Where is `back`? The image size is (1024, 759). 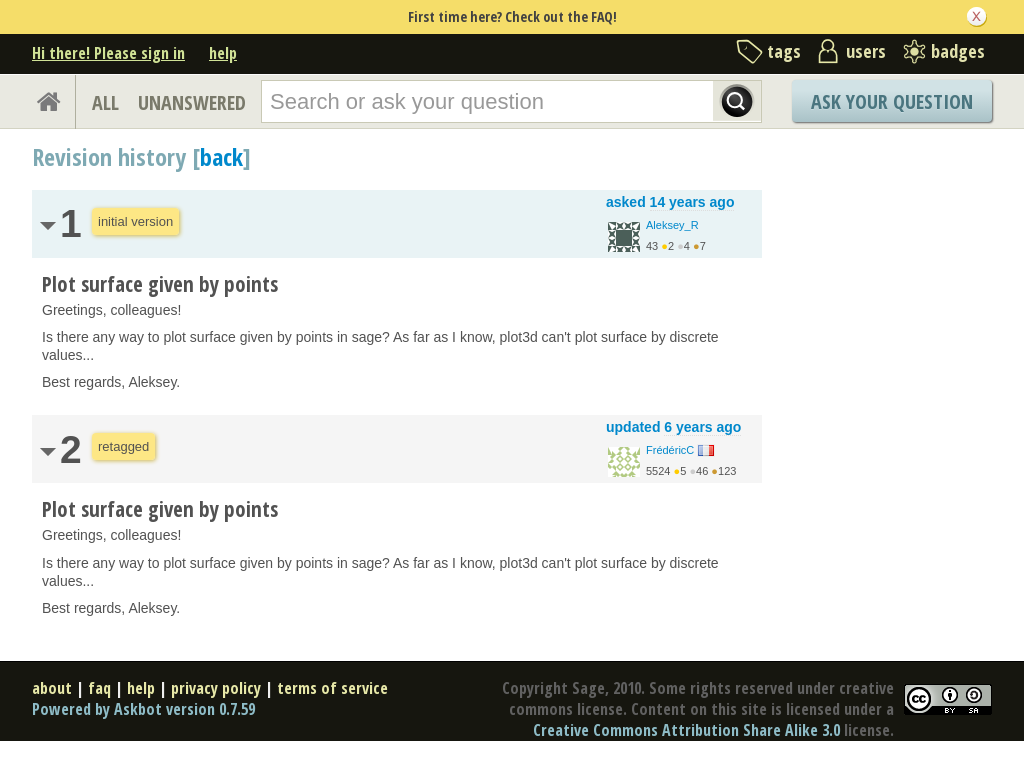 back is located at coordinates (221, 156).